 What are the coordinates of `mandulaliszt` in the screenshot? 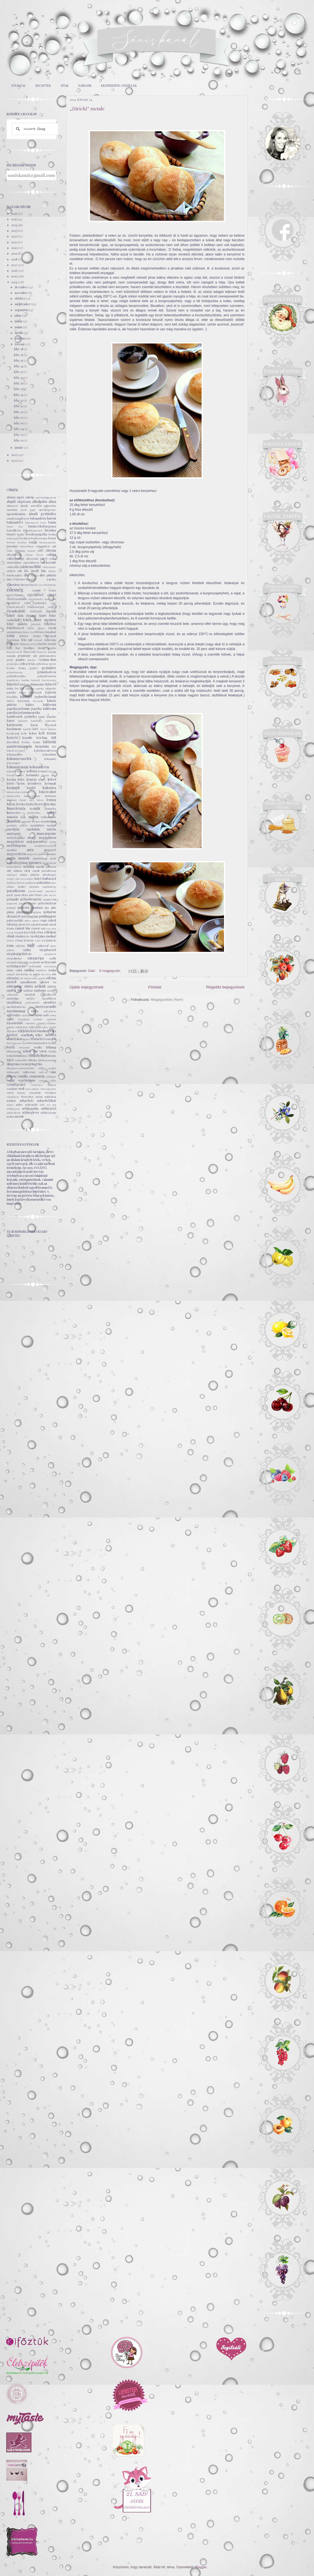 It's located at (48, 821).